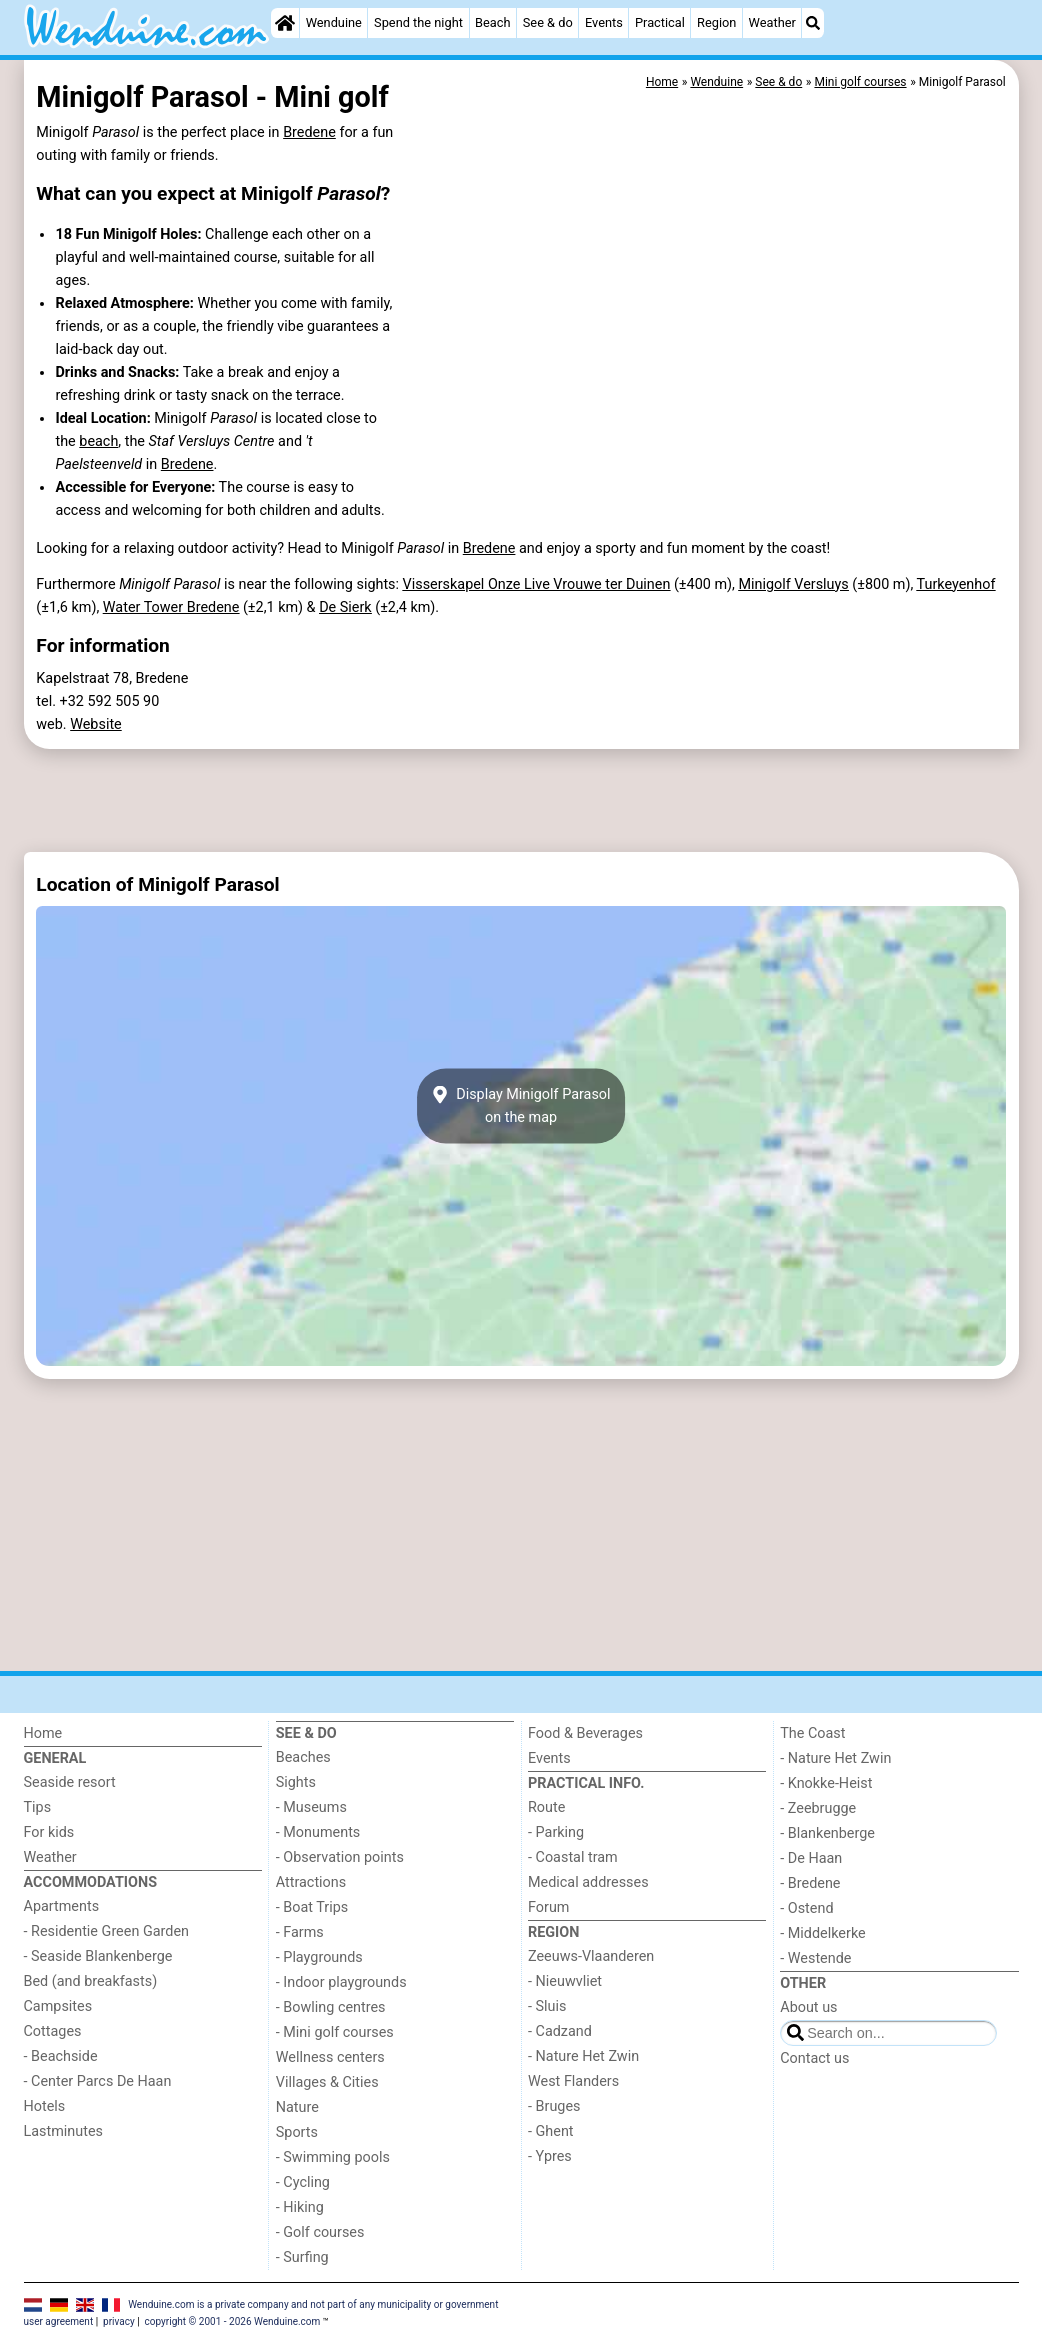 This screenshot has width=1042, height=2343. Describe the element at coordinates (554, 2106) in the screenshot. I see `- Bruges` at that location.